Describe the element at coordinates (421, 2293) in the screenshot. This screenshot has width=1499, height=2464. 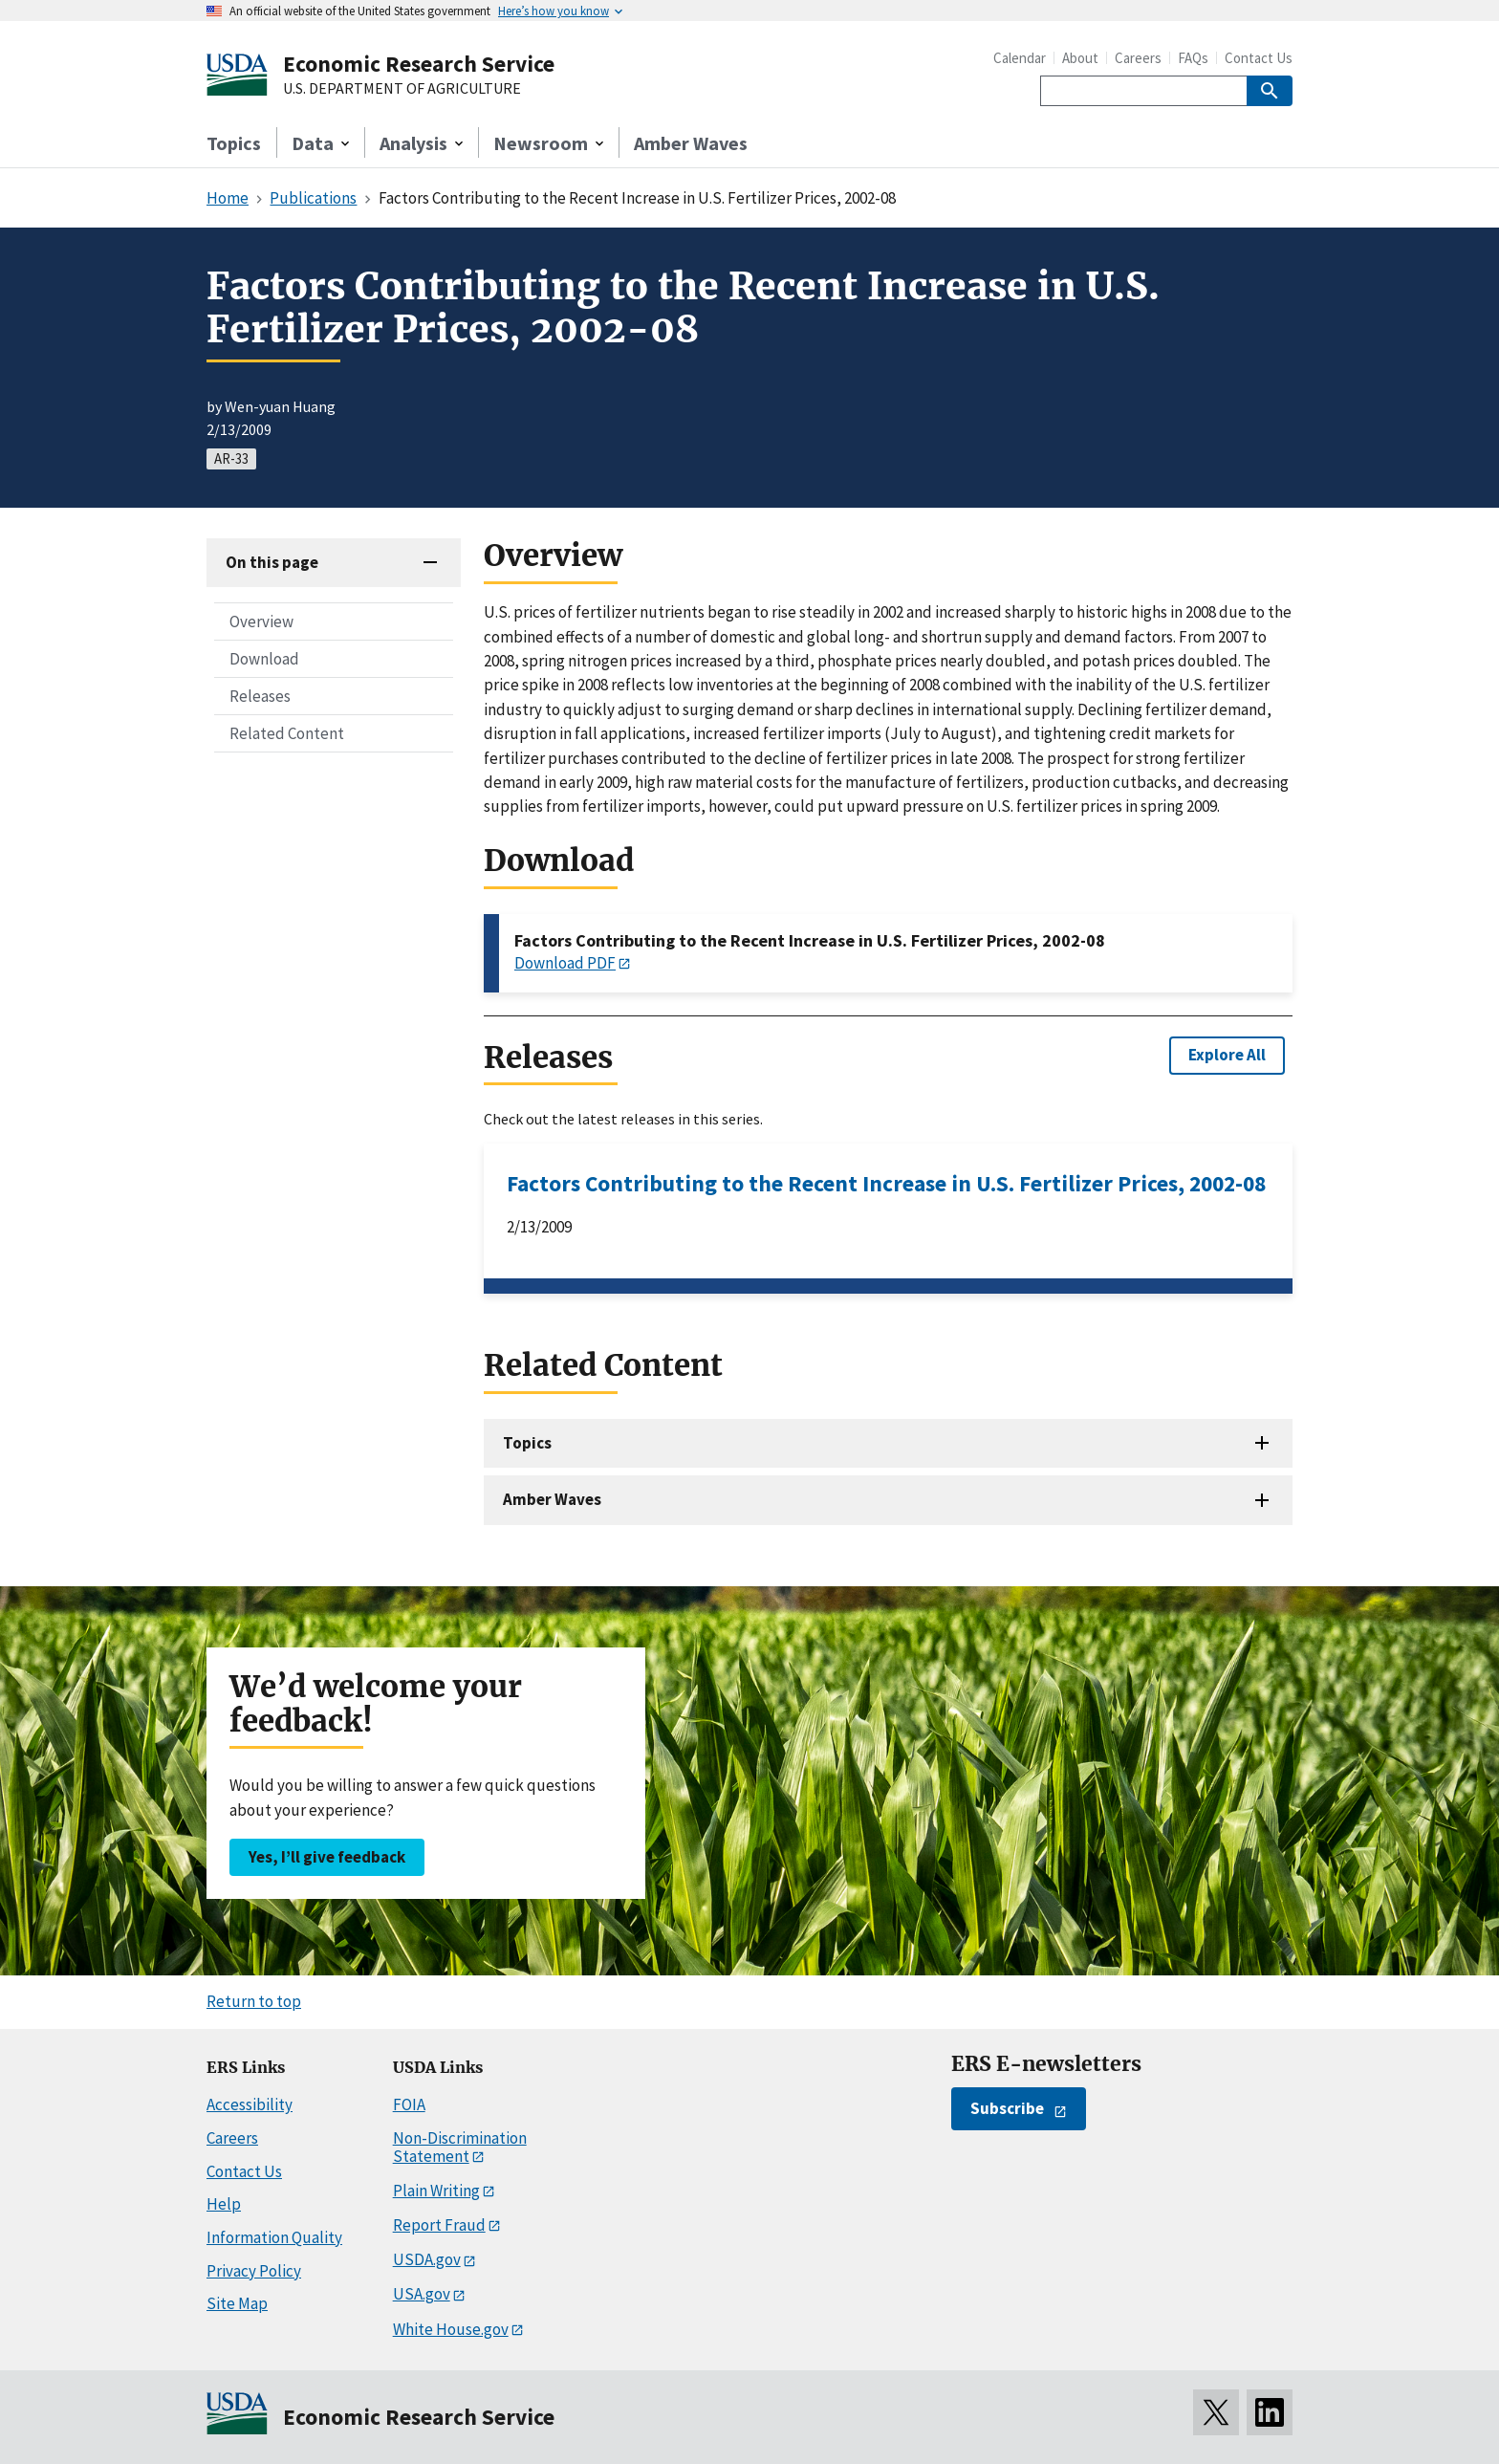
I see `USA.gov` at that location.